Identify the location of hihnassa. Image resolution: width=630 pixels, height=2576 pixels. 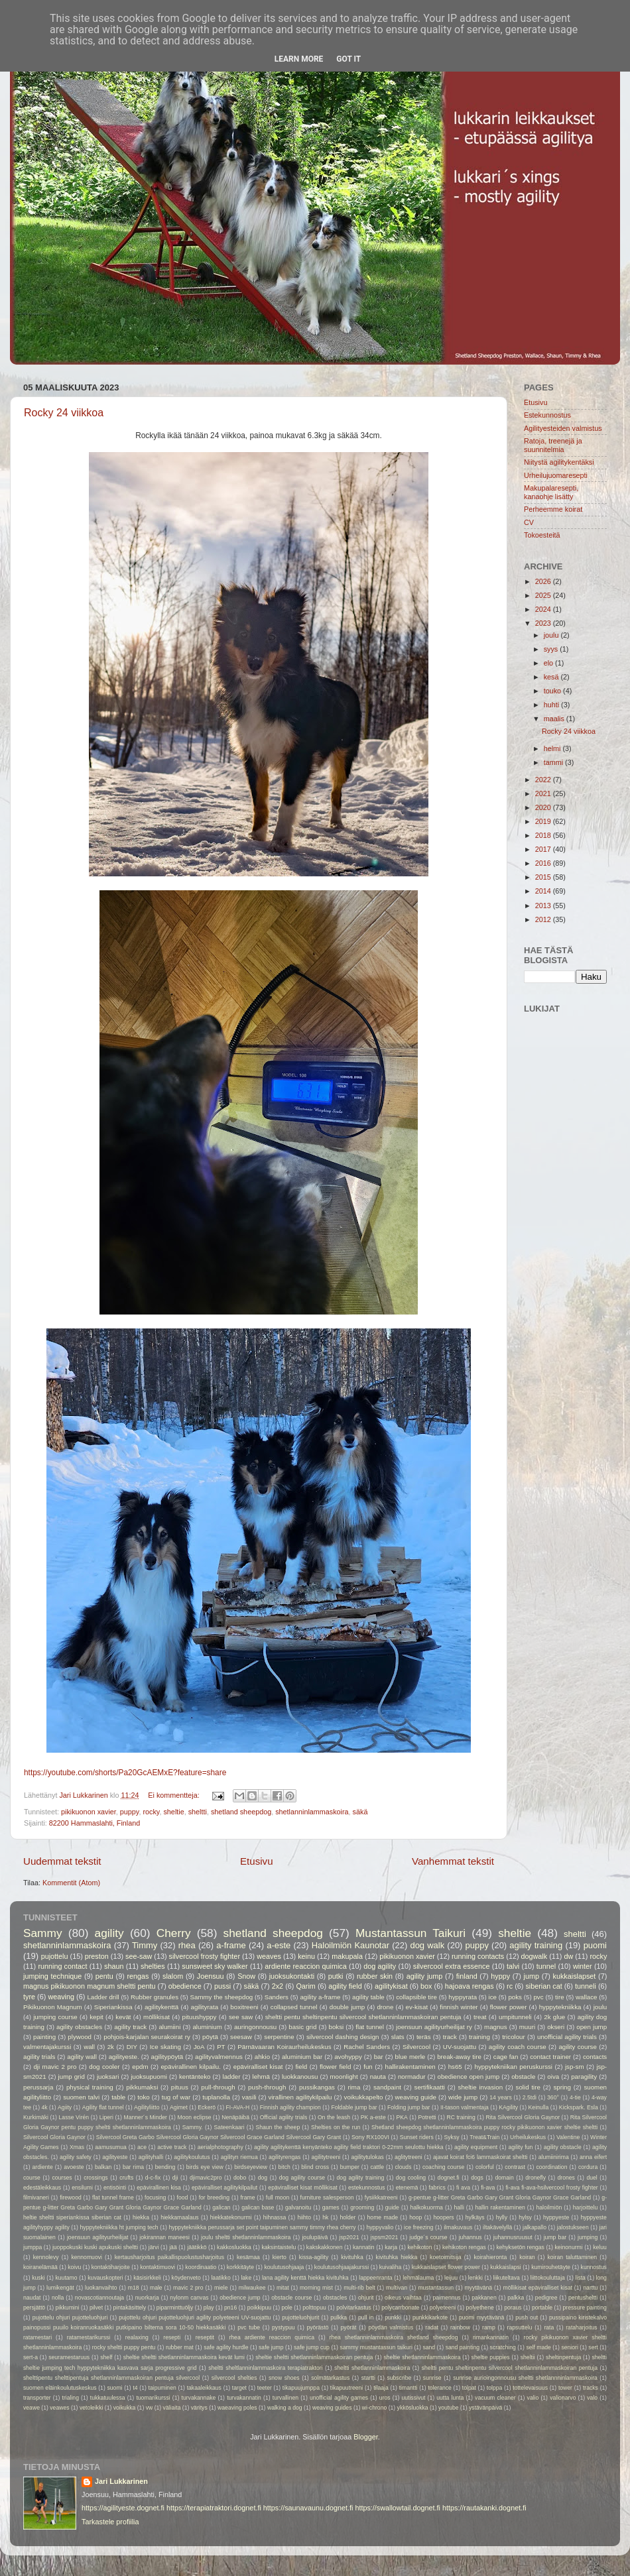
(274, 2217).